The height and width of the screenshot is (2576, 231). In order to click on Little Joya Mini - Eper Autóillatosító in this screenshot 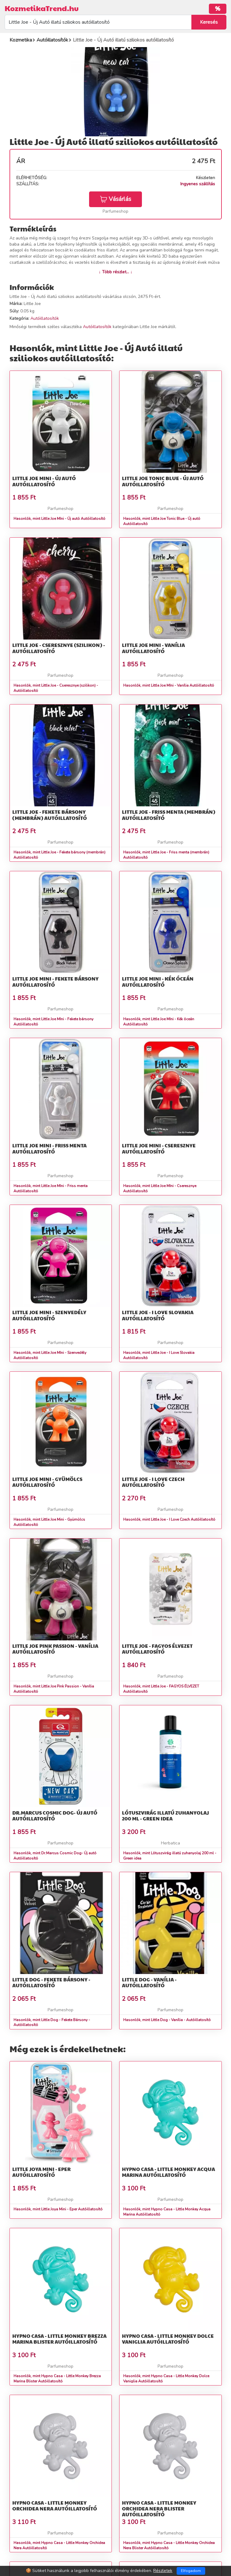, I will do `click(41, 2171)`.